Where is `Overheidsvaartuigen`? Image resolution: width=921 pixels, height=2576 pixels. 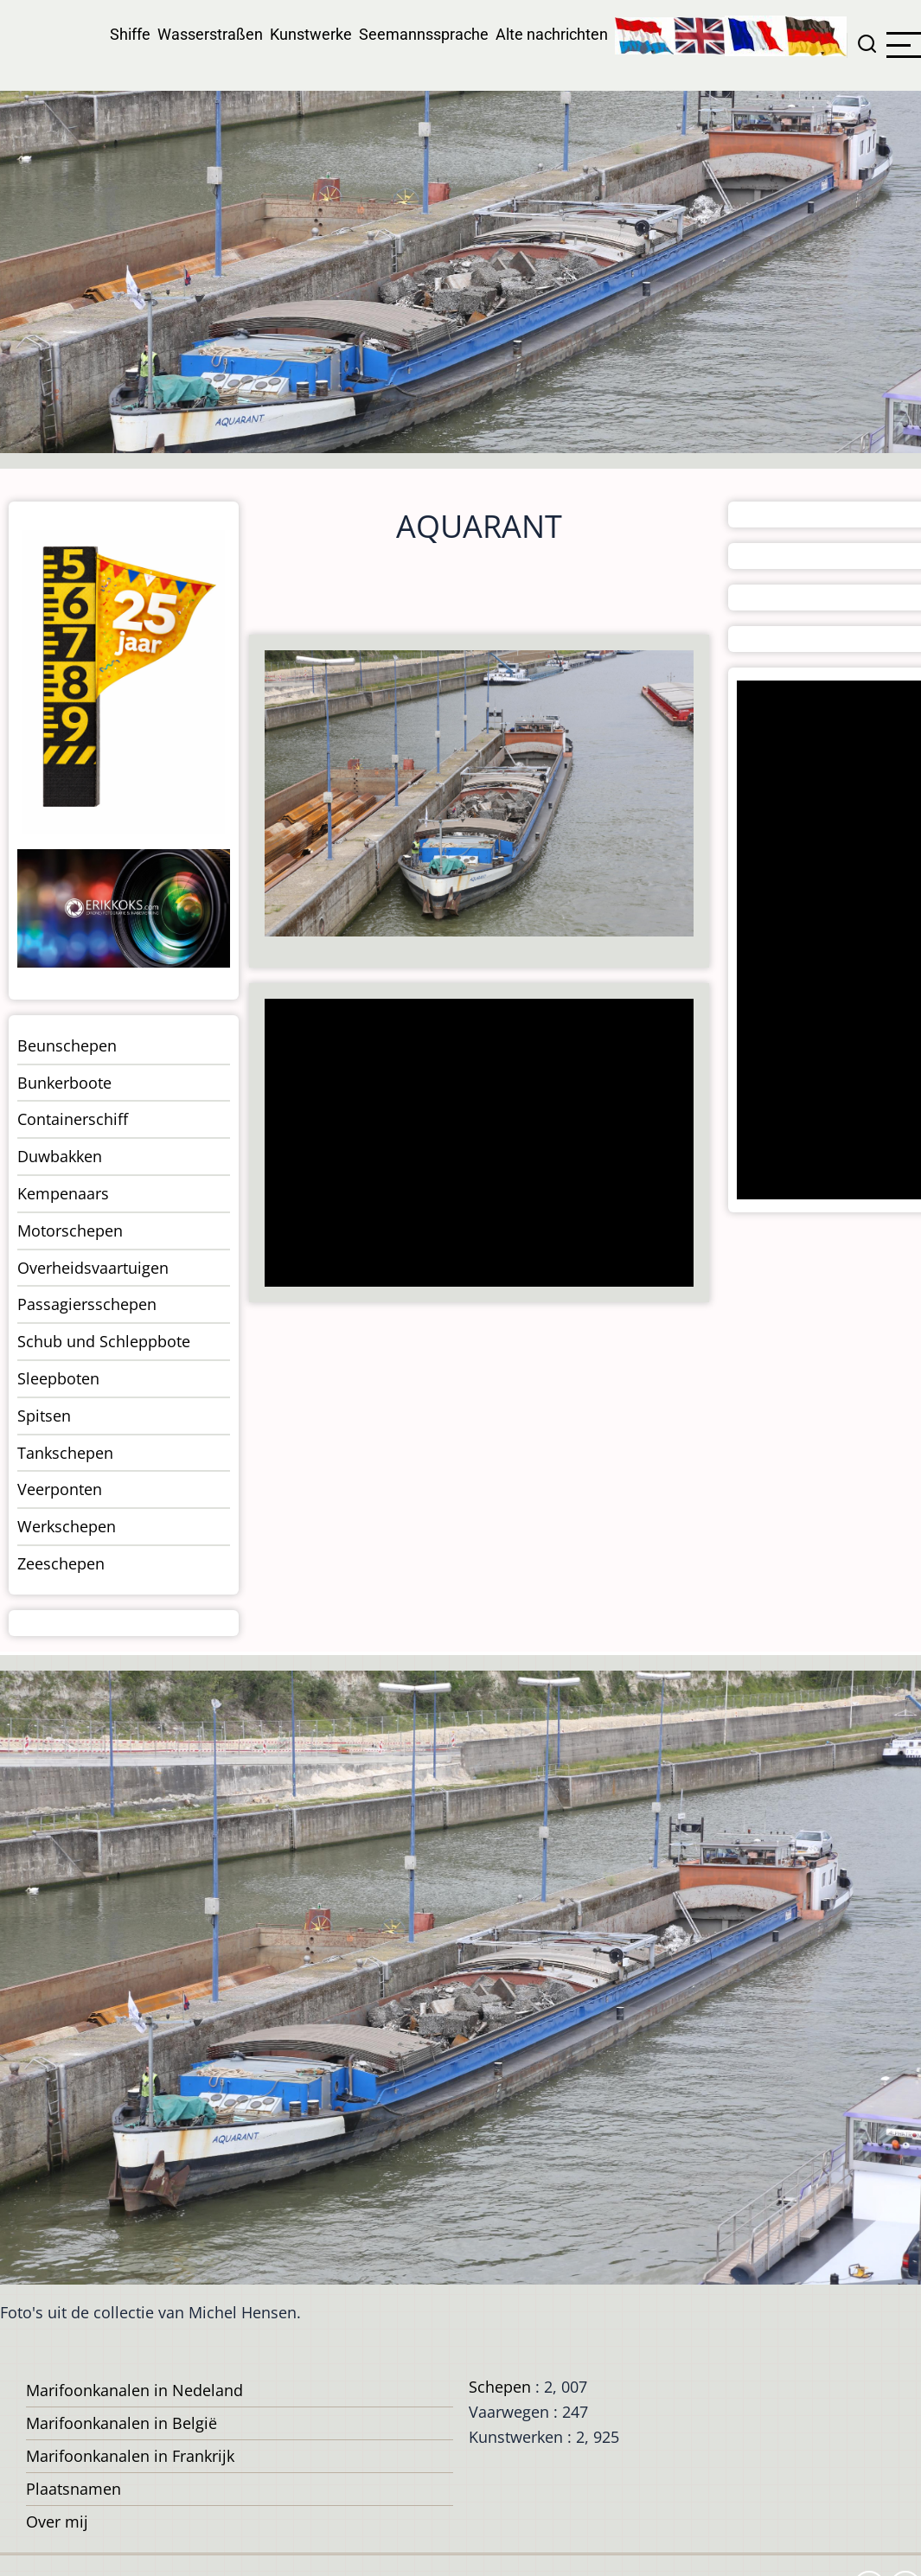
Overheidsvaartuigen is located at coordinates (93, 1267).